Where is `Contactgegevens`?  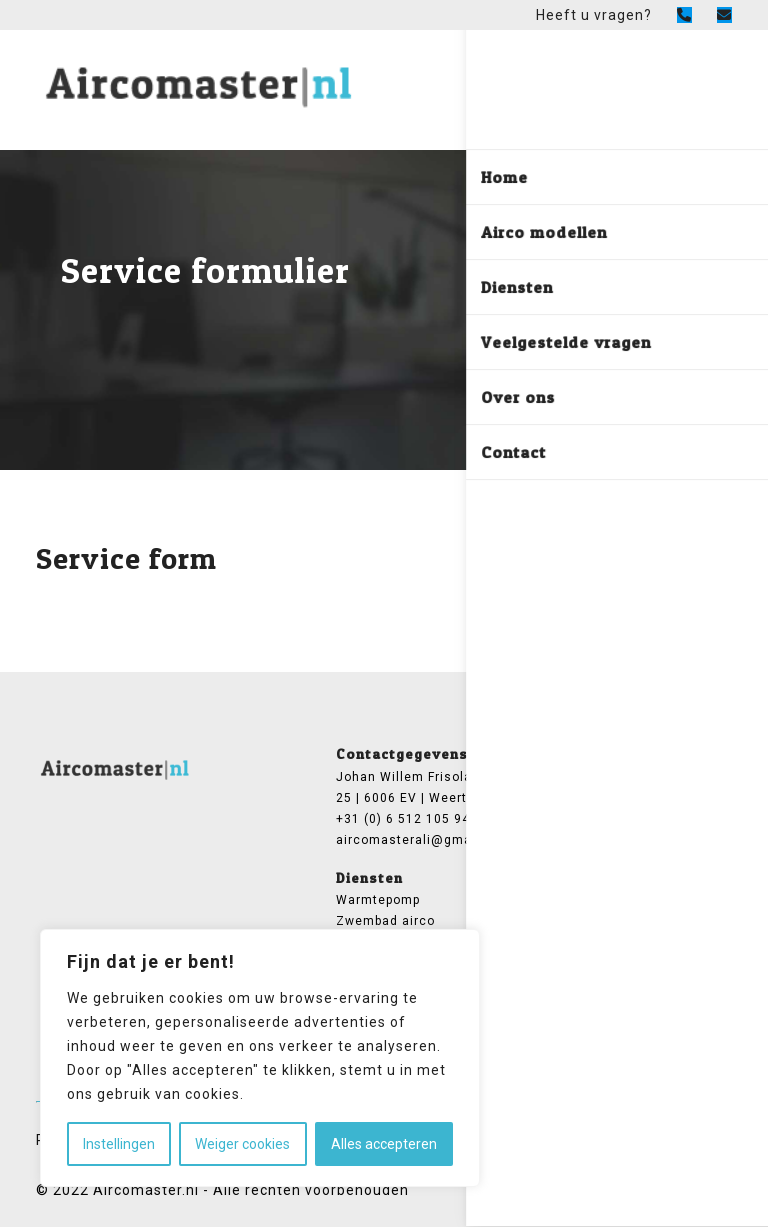 Contactgegevens is located at coordinates (402, 753).